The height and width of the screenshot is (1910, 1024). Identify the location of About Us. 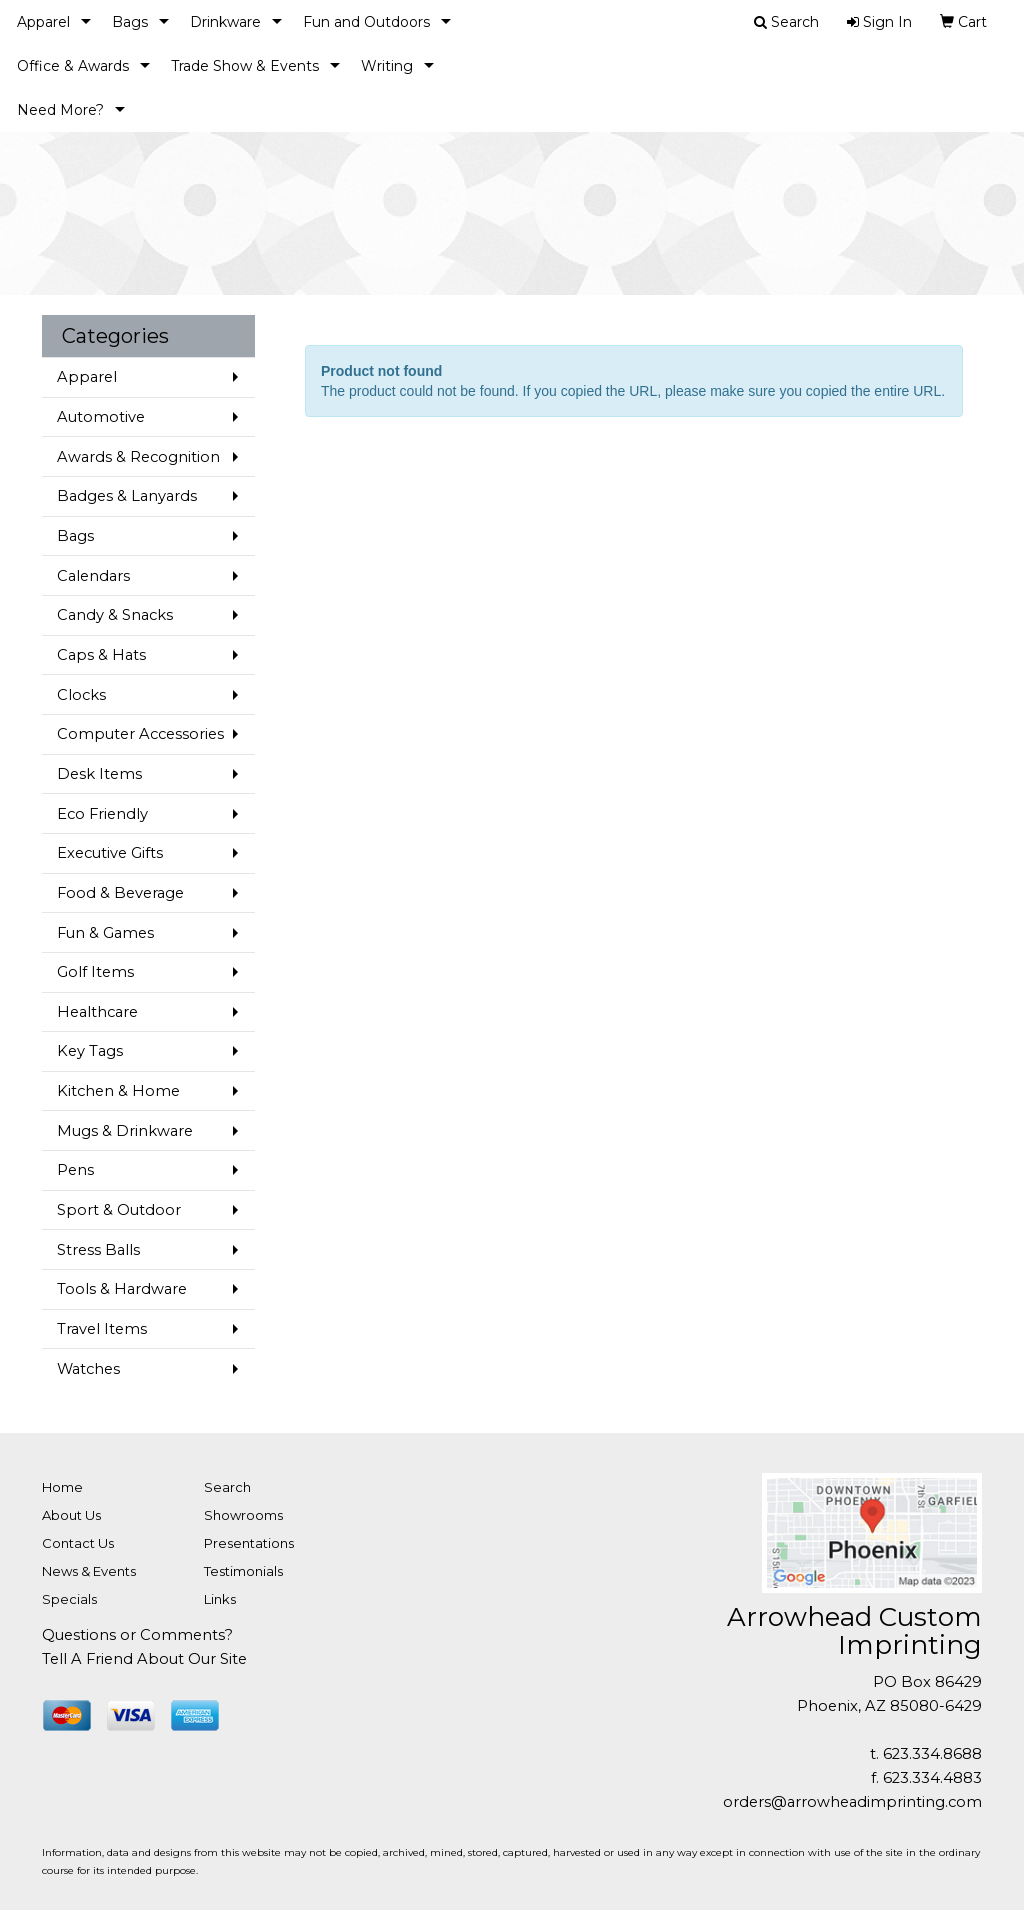
(71, 1515).